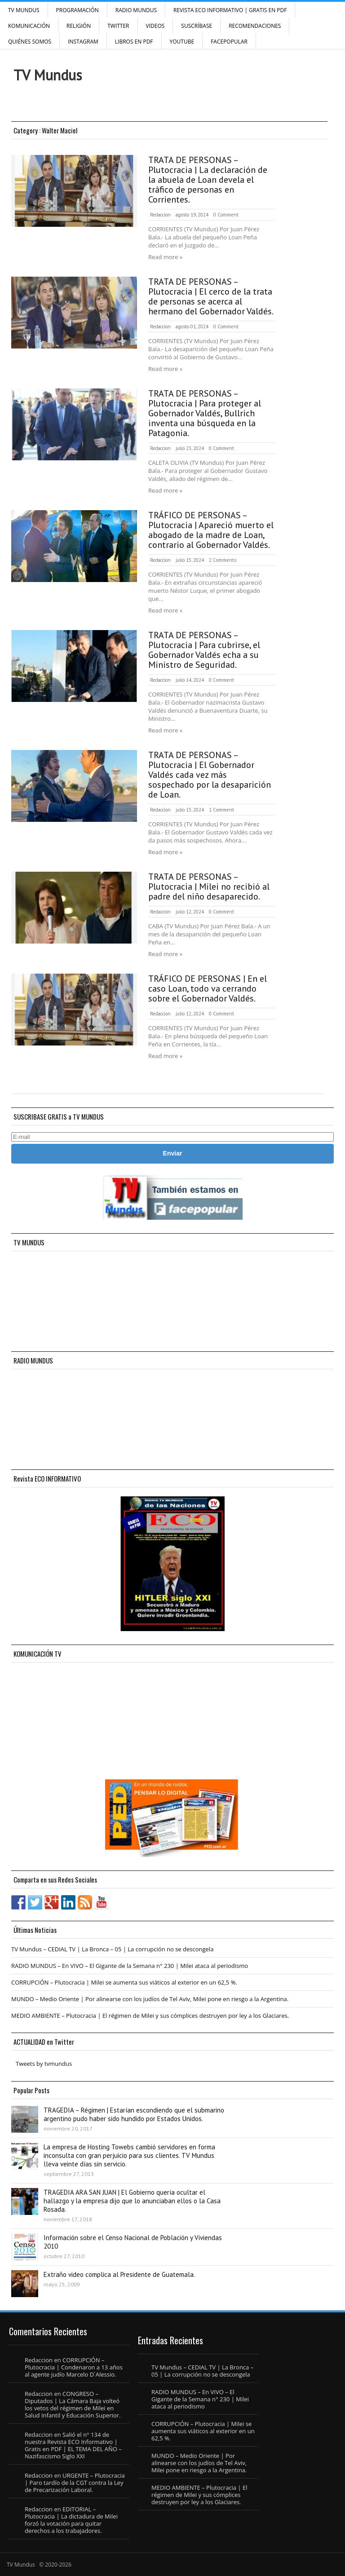 The width and height of the screenshot is (345, 2576). What do you see at coordinates (24, 10) in the screenshot?
I see `TV Mundus` at bounding box center [24, 10].